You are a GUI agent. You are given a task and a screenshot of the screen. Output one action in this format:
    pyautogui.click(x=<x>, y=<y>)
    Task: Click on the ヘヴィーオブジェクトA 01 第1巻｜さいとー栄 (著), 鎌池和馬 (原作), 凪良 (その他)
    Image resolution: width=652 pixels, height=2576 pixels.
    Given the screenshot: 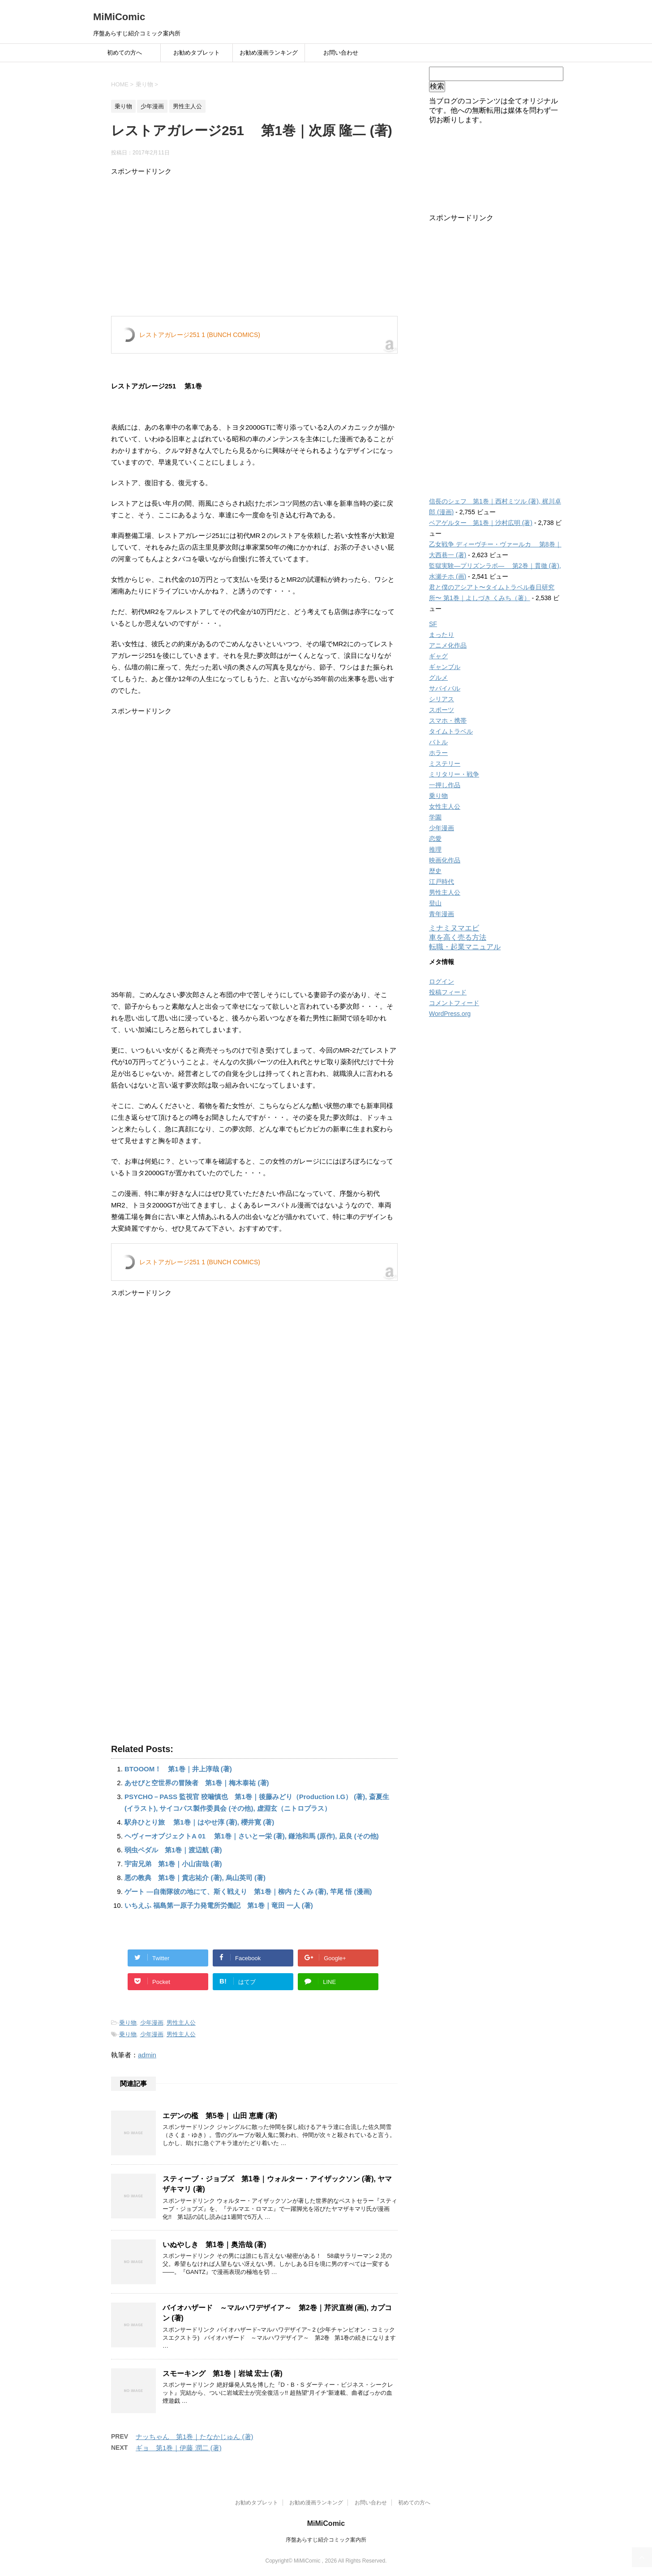 What is the action you would take?
    pyautogui.click(x=251, y=1836)
    